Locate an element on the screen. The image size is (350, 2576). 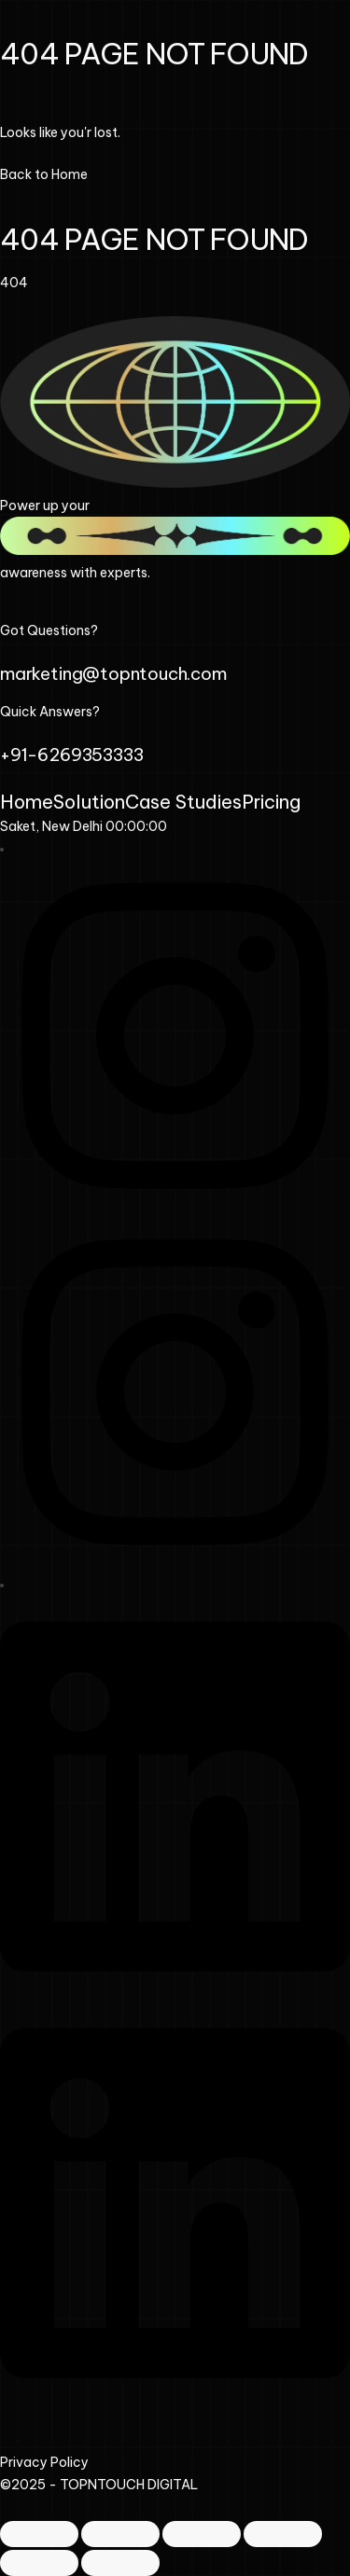
[Share] is located at coordinates (201, 2534).